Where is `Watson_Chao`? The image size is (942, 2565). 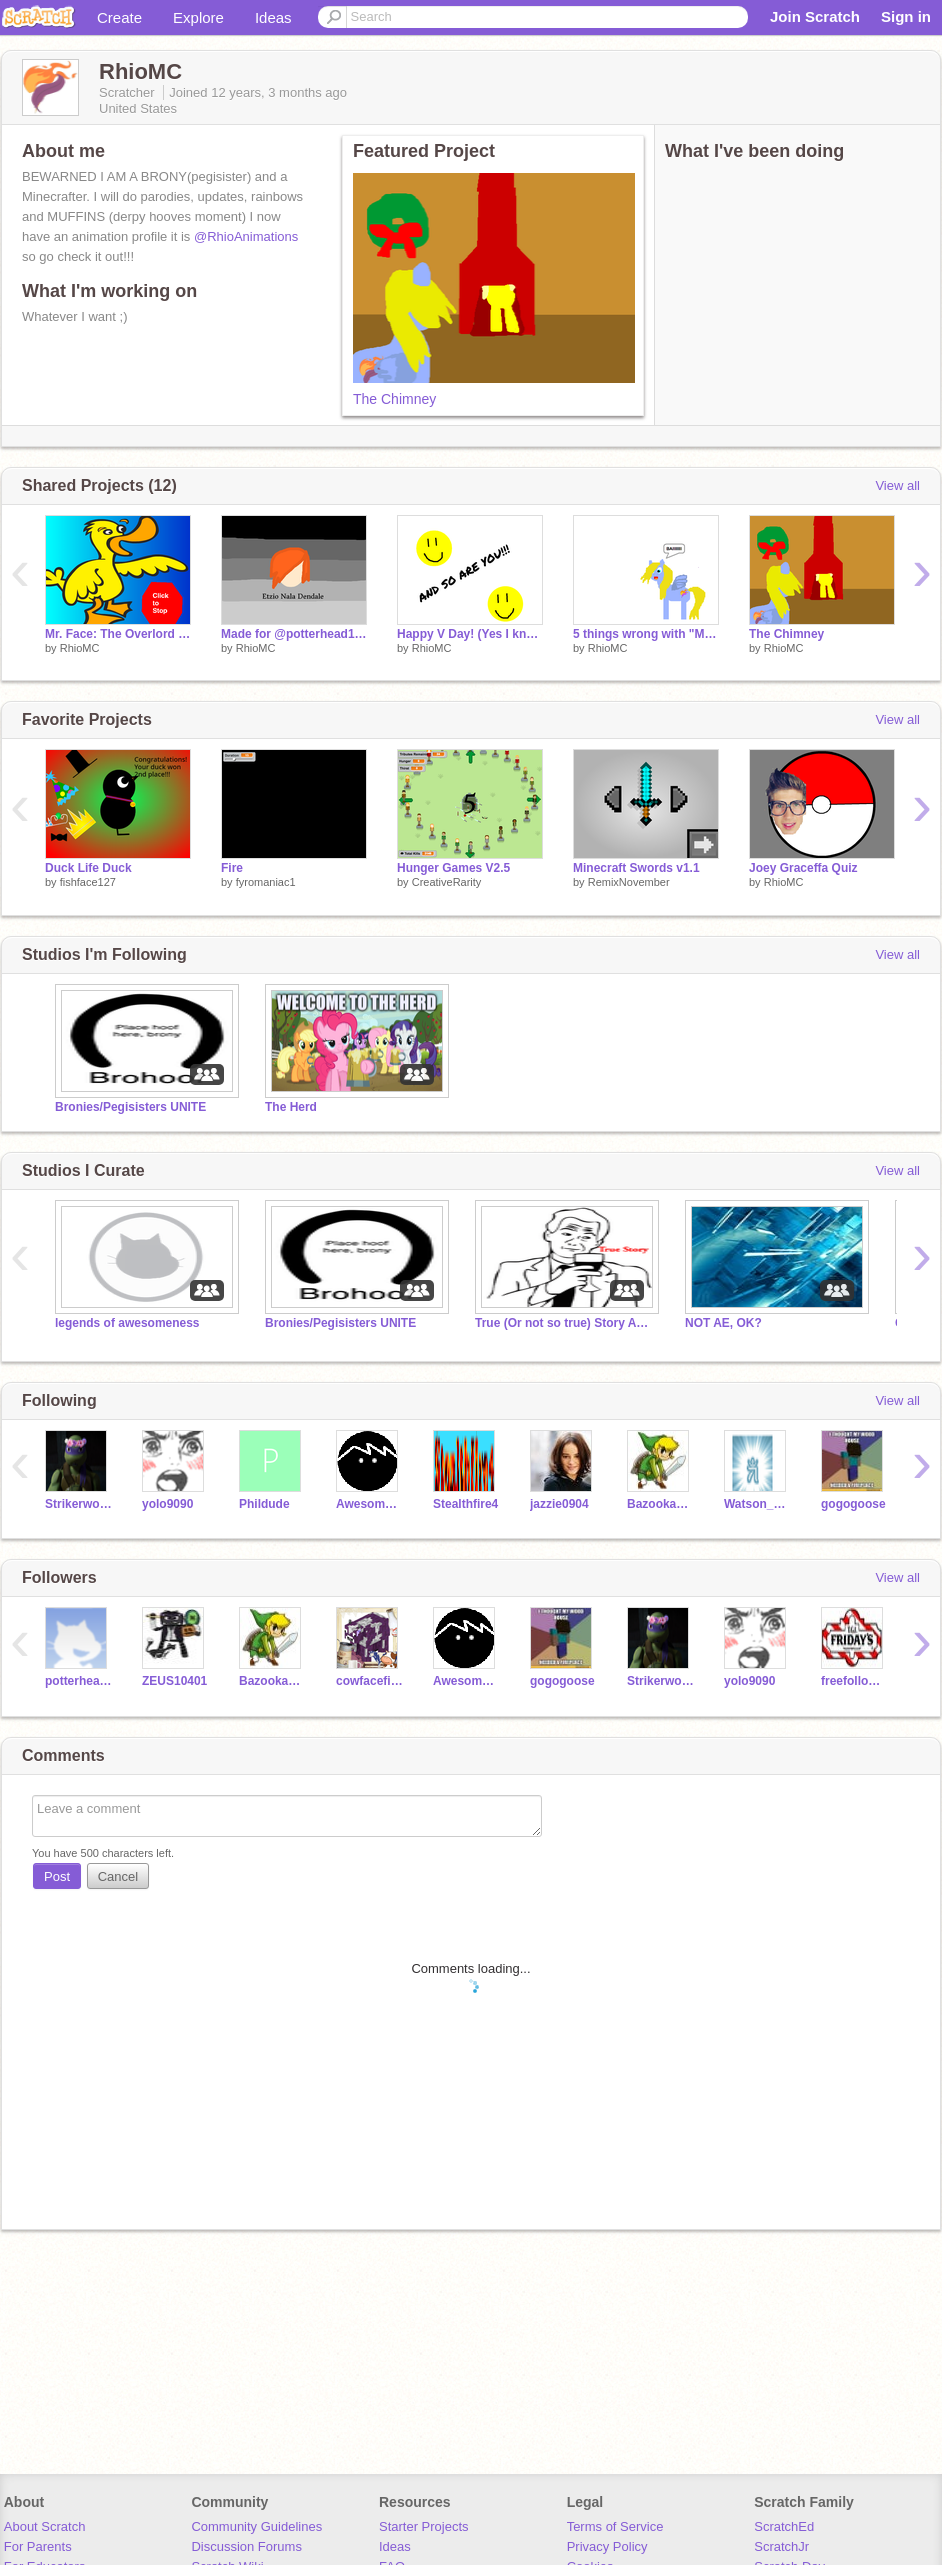 Watson_Chao is located at coordinates (757, 1504).